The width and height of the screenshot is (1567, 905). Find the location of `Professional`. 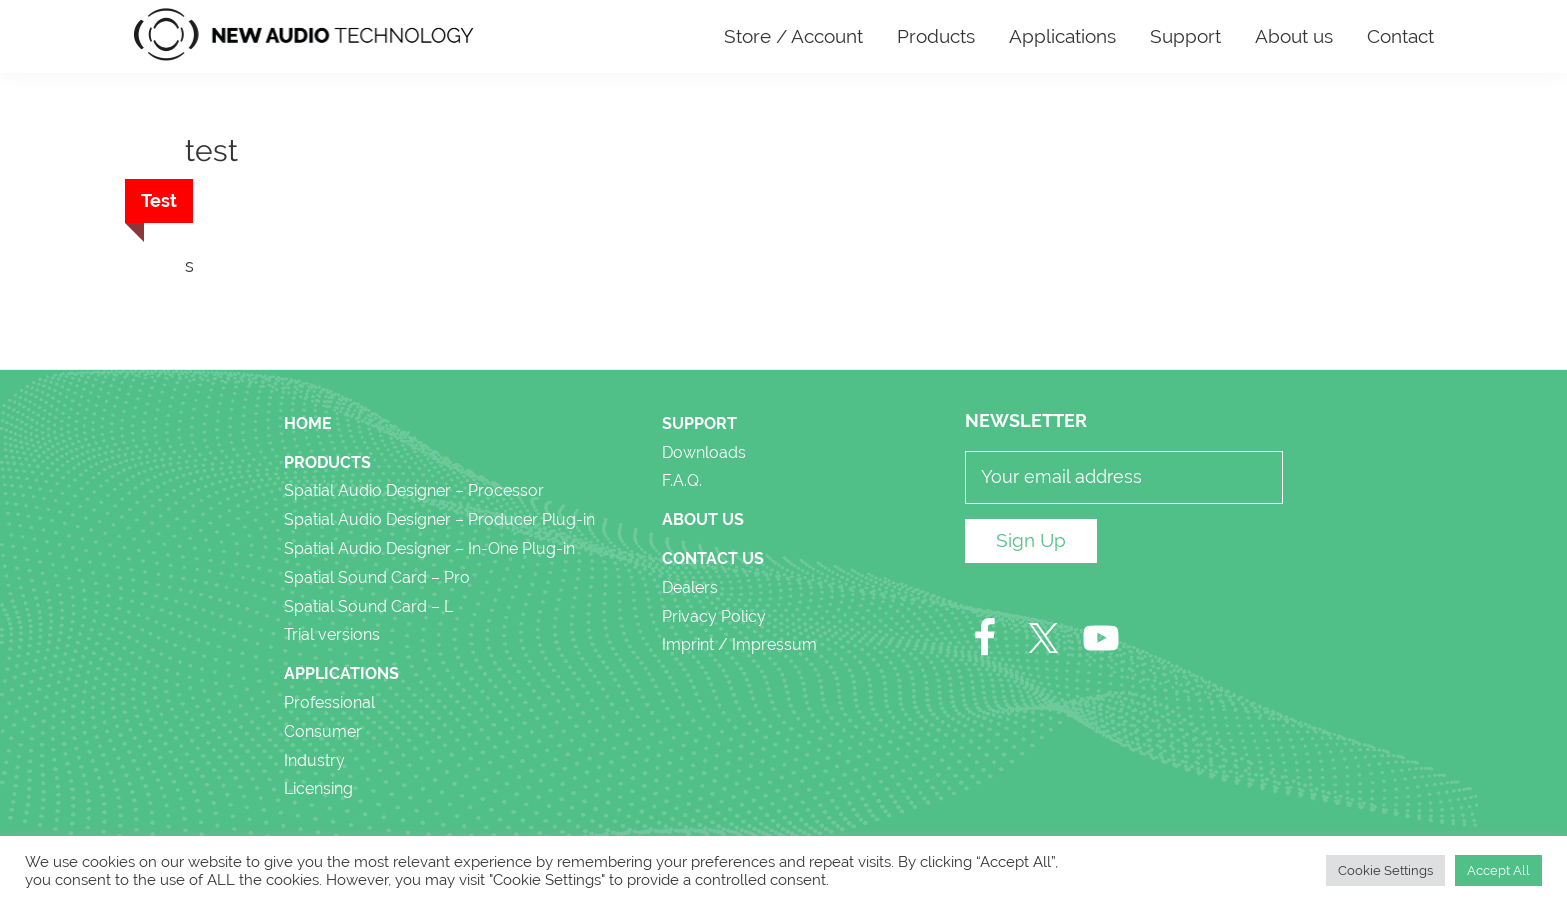

Professional is located at coordinates (329, 702).